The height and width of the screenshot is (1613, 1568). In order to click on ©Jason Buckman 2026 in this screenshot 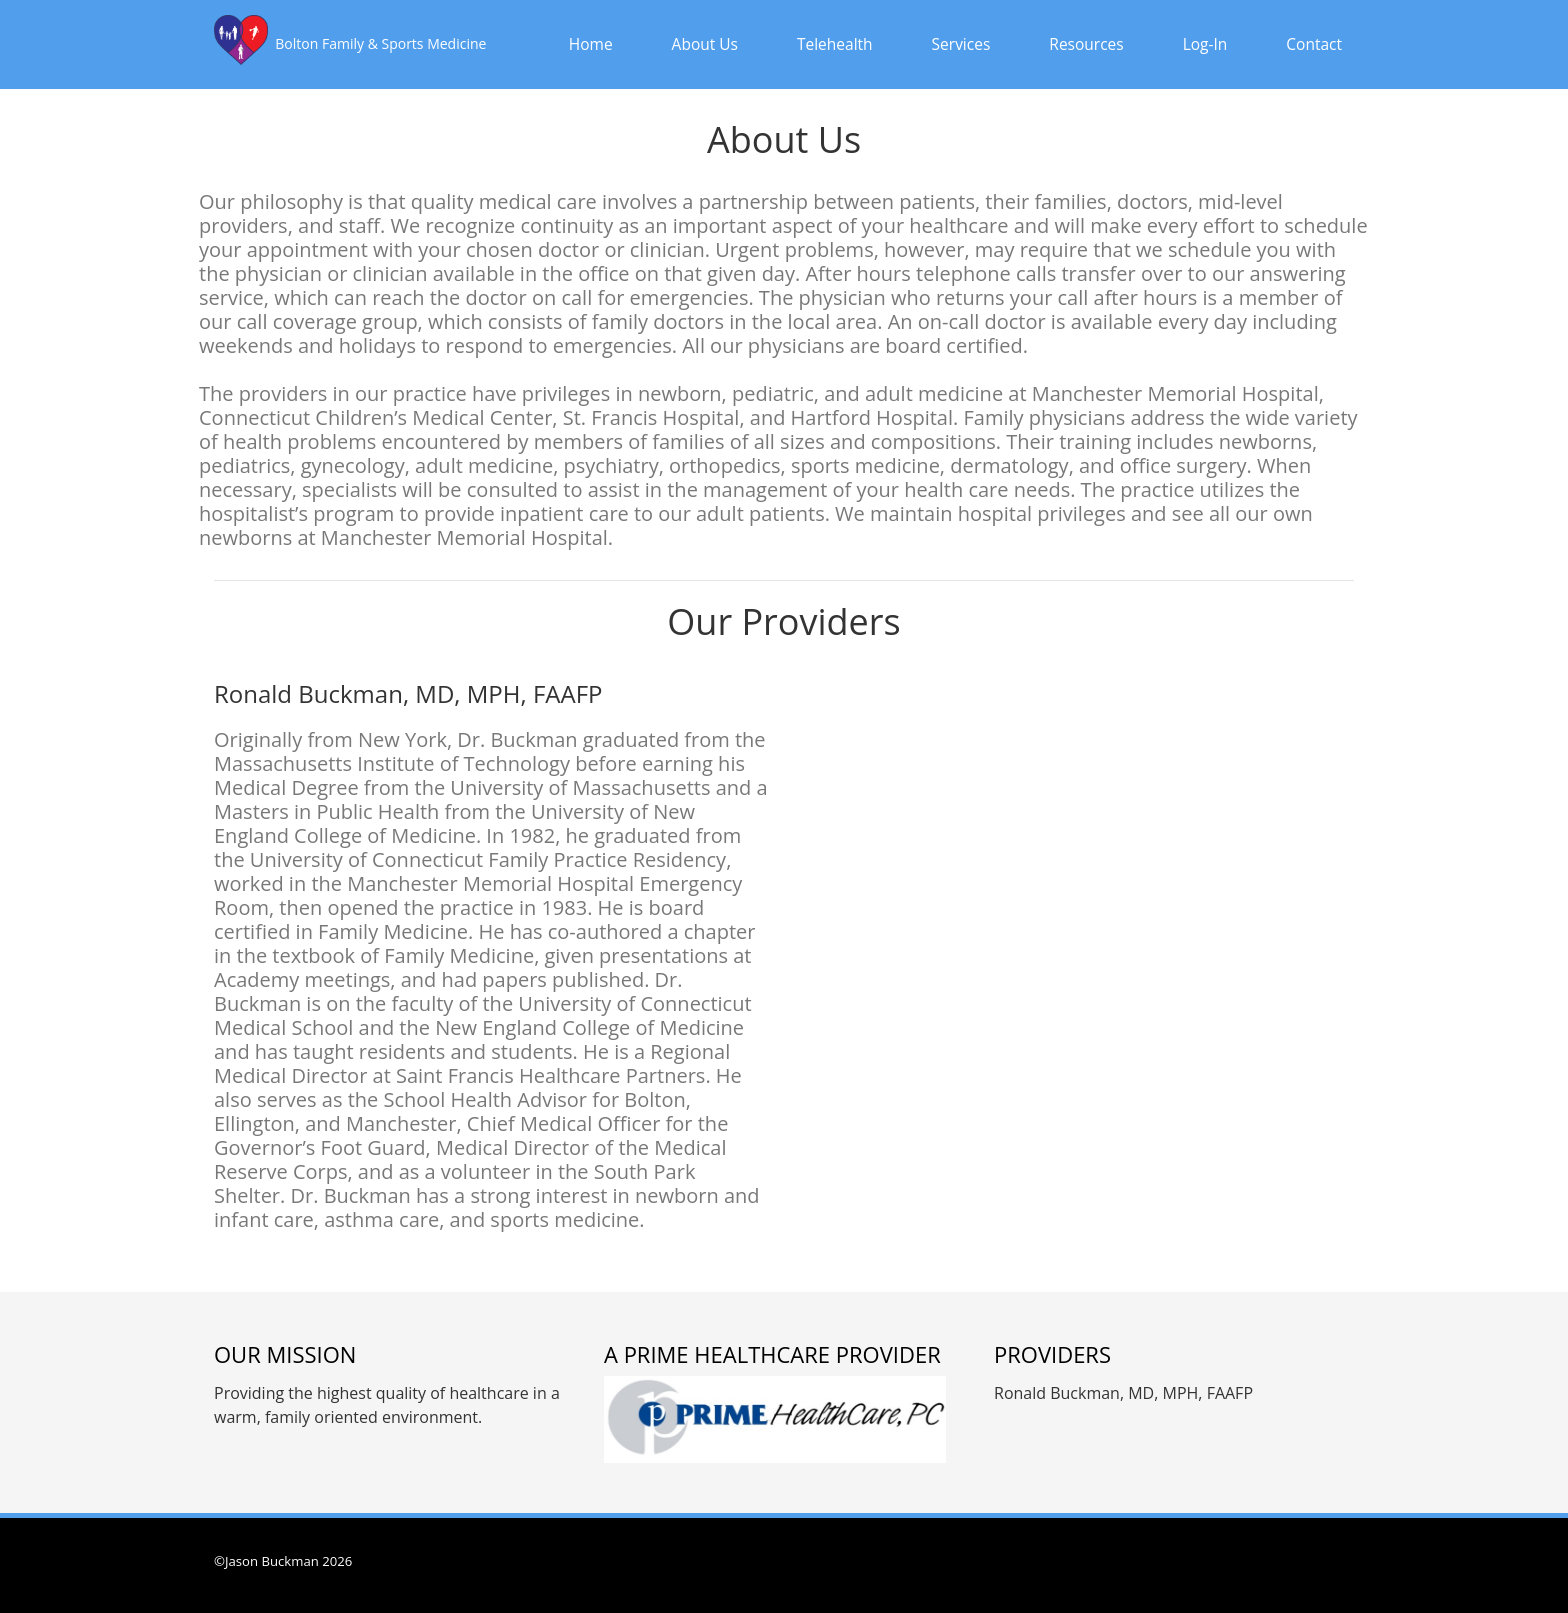, I will do `click(283, 1561)`.